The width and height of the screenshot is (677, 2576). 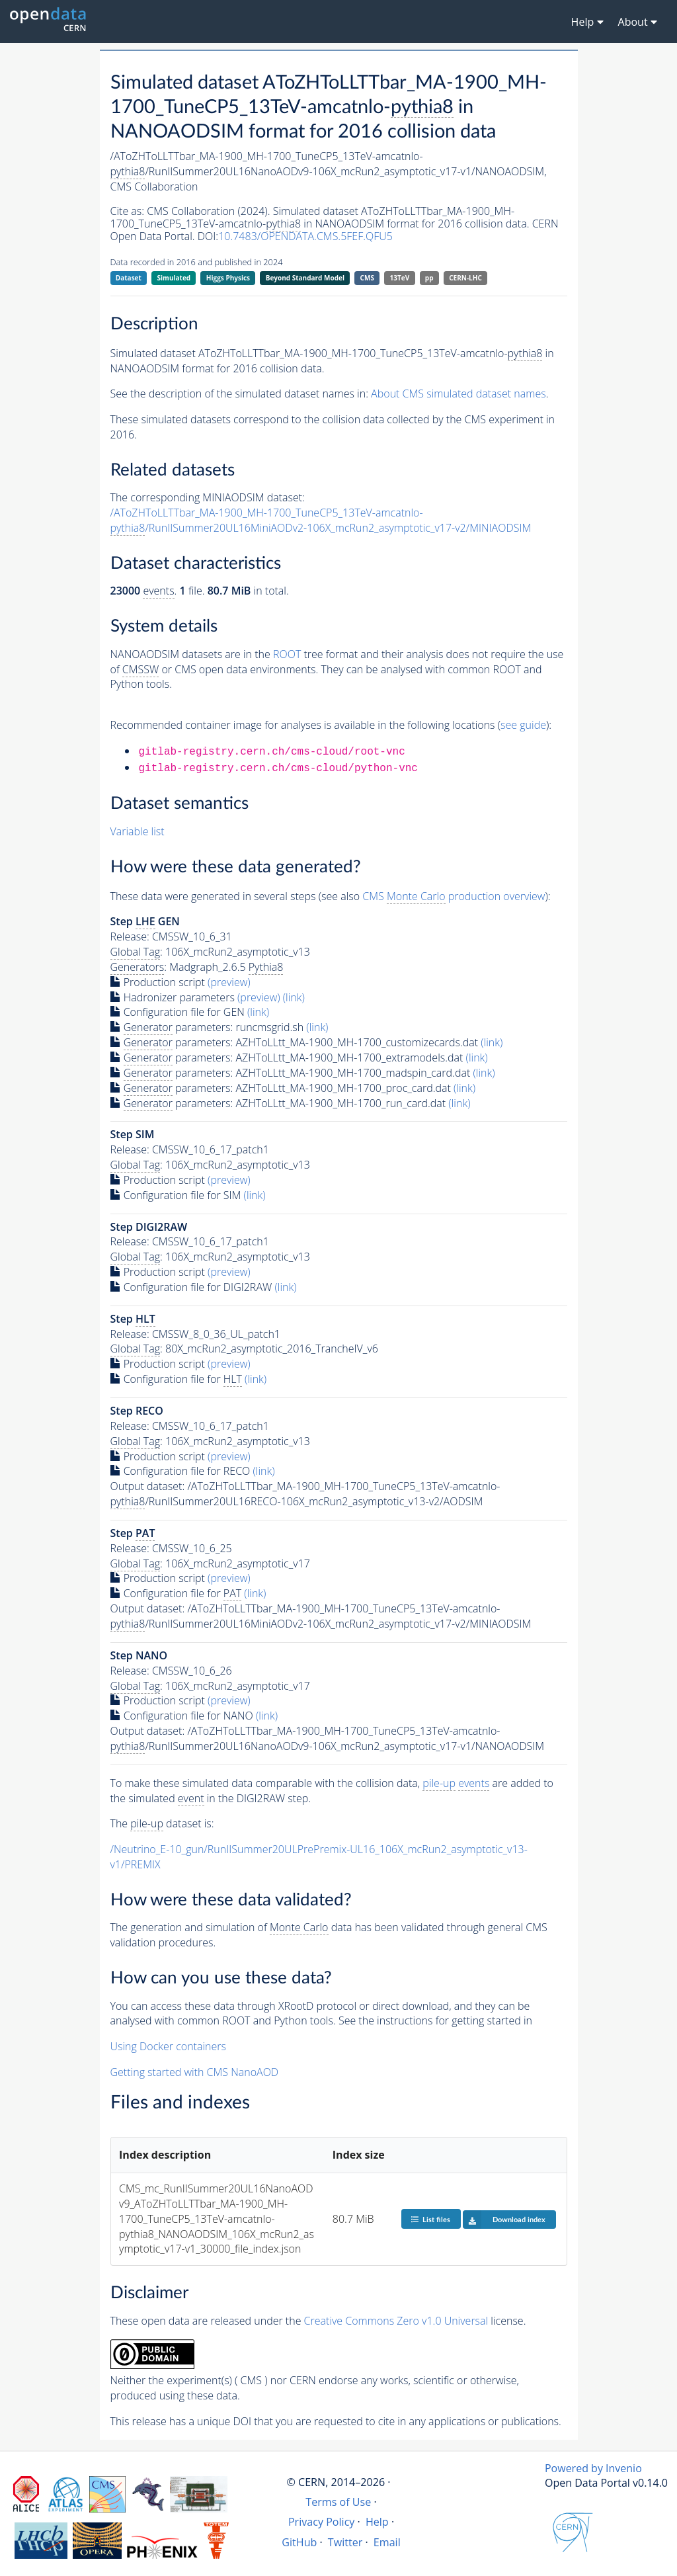 What do you see at coordinates (593, 2468) in the screenshot?
I see `Powered by Invenio` at bounding box center [593, 2468].